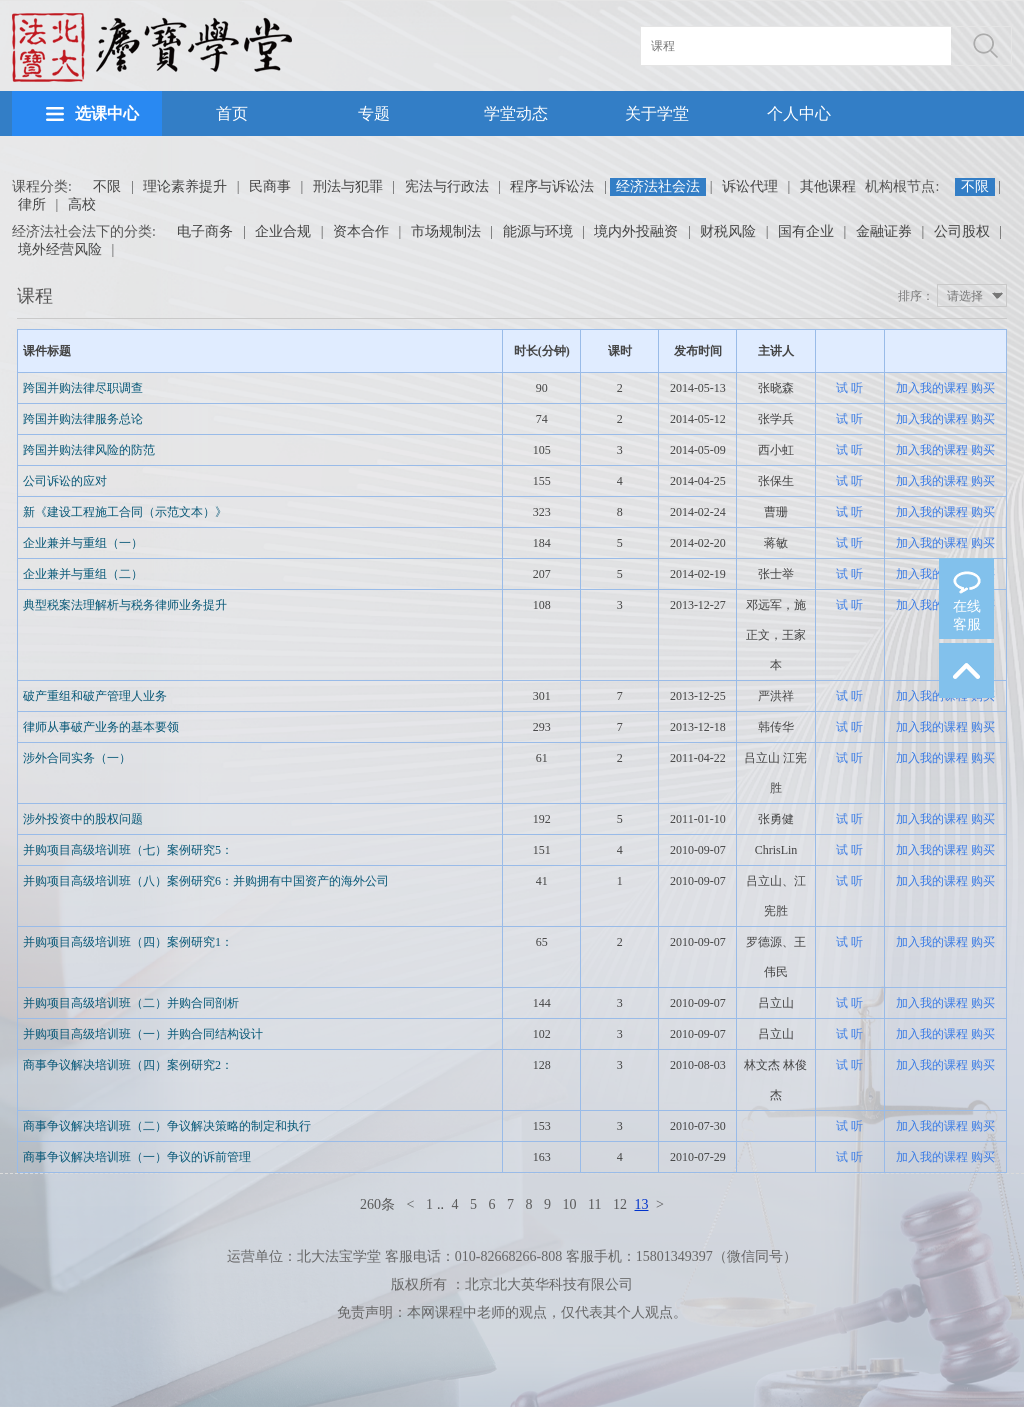 This screenshot has width=1024, height=1407. I want to click on 首页, so click(232, 113).